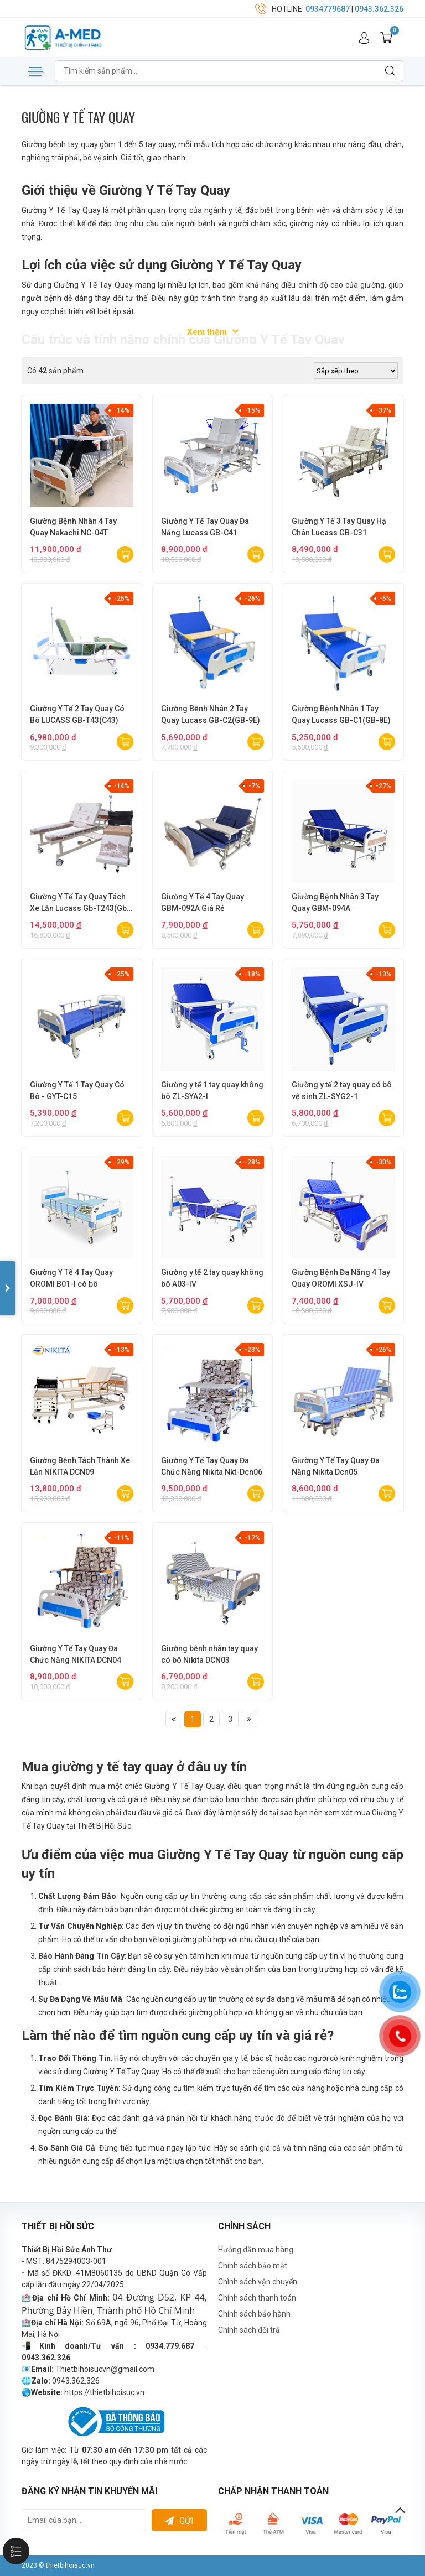  Describe the element at coordinates (336, 1466) in the screenshot. I see `Giường Y Tế Tay Quay Đa Năng Nikita Dcn05` at that location.